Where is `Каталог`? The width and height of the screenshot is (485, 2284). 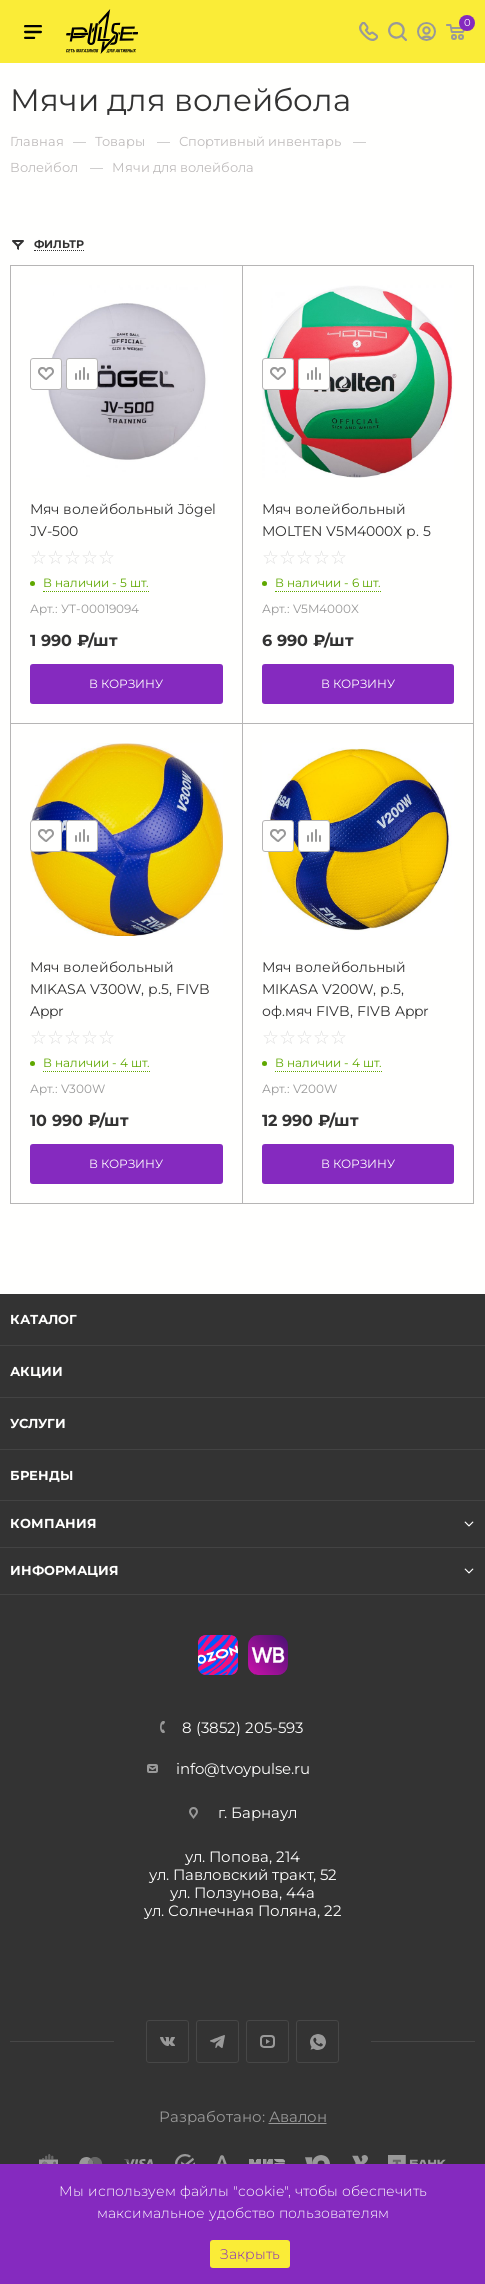 Каталог is located at coordinates (43, 1319).